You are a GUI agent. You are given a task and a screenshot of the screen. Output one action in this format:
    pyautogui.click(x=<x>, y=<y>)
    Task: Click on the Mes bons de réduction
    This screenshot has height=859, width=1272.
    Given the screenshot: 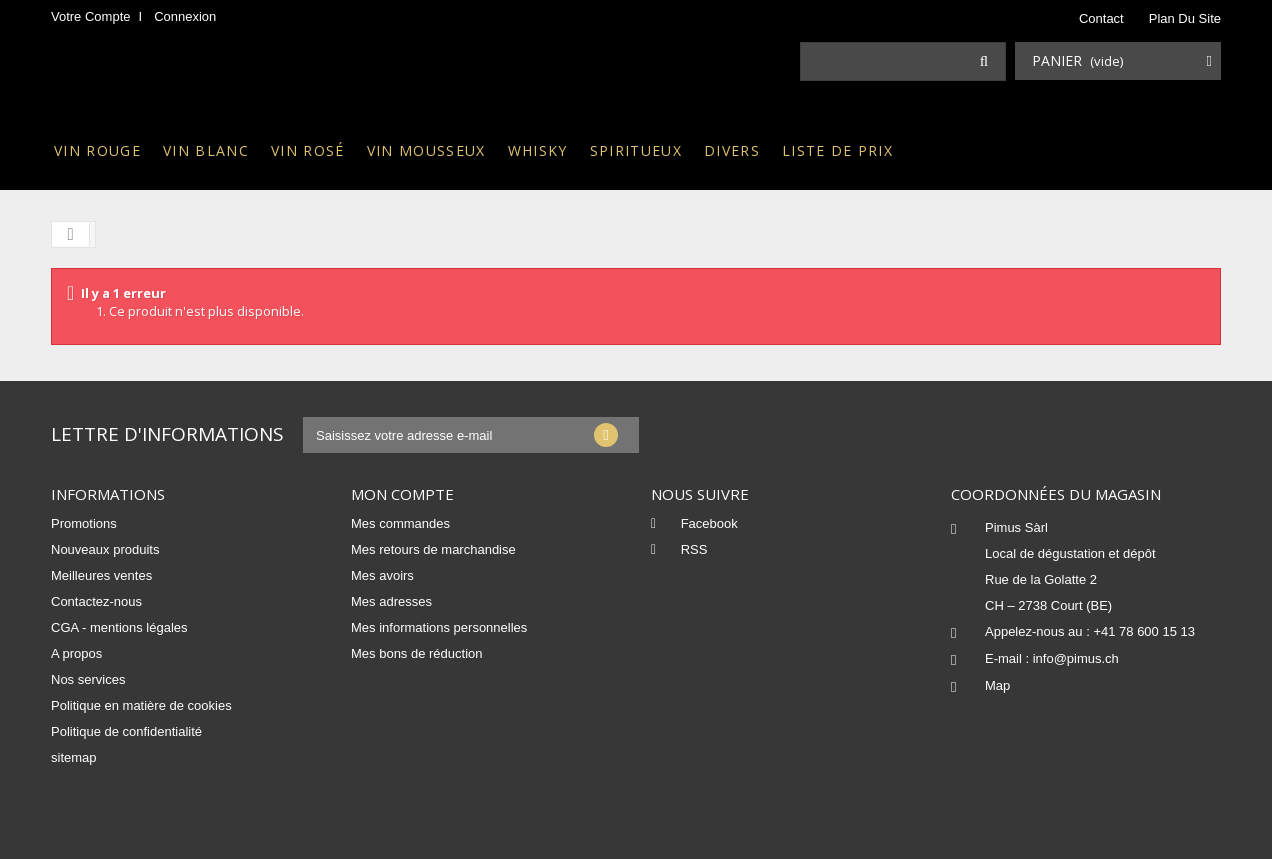 What is the action you would take?
    pyautogui.click(x=417, y=653)
    